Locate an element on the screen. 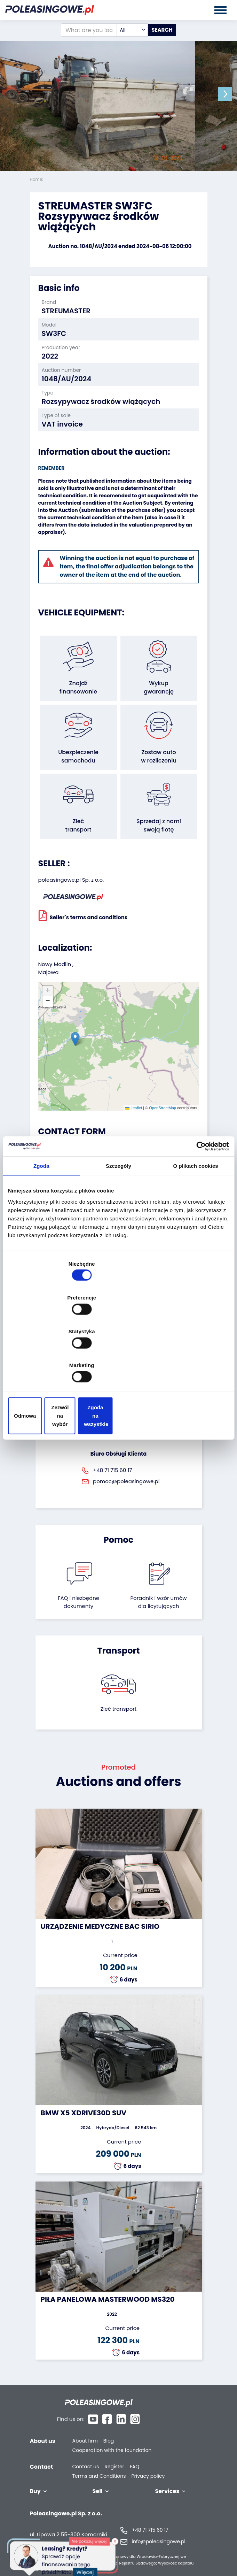 This screenshot has height=2576, width=237. Seller`s terms and conditions is located at coordinates (83, 915).